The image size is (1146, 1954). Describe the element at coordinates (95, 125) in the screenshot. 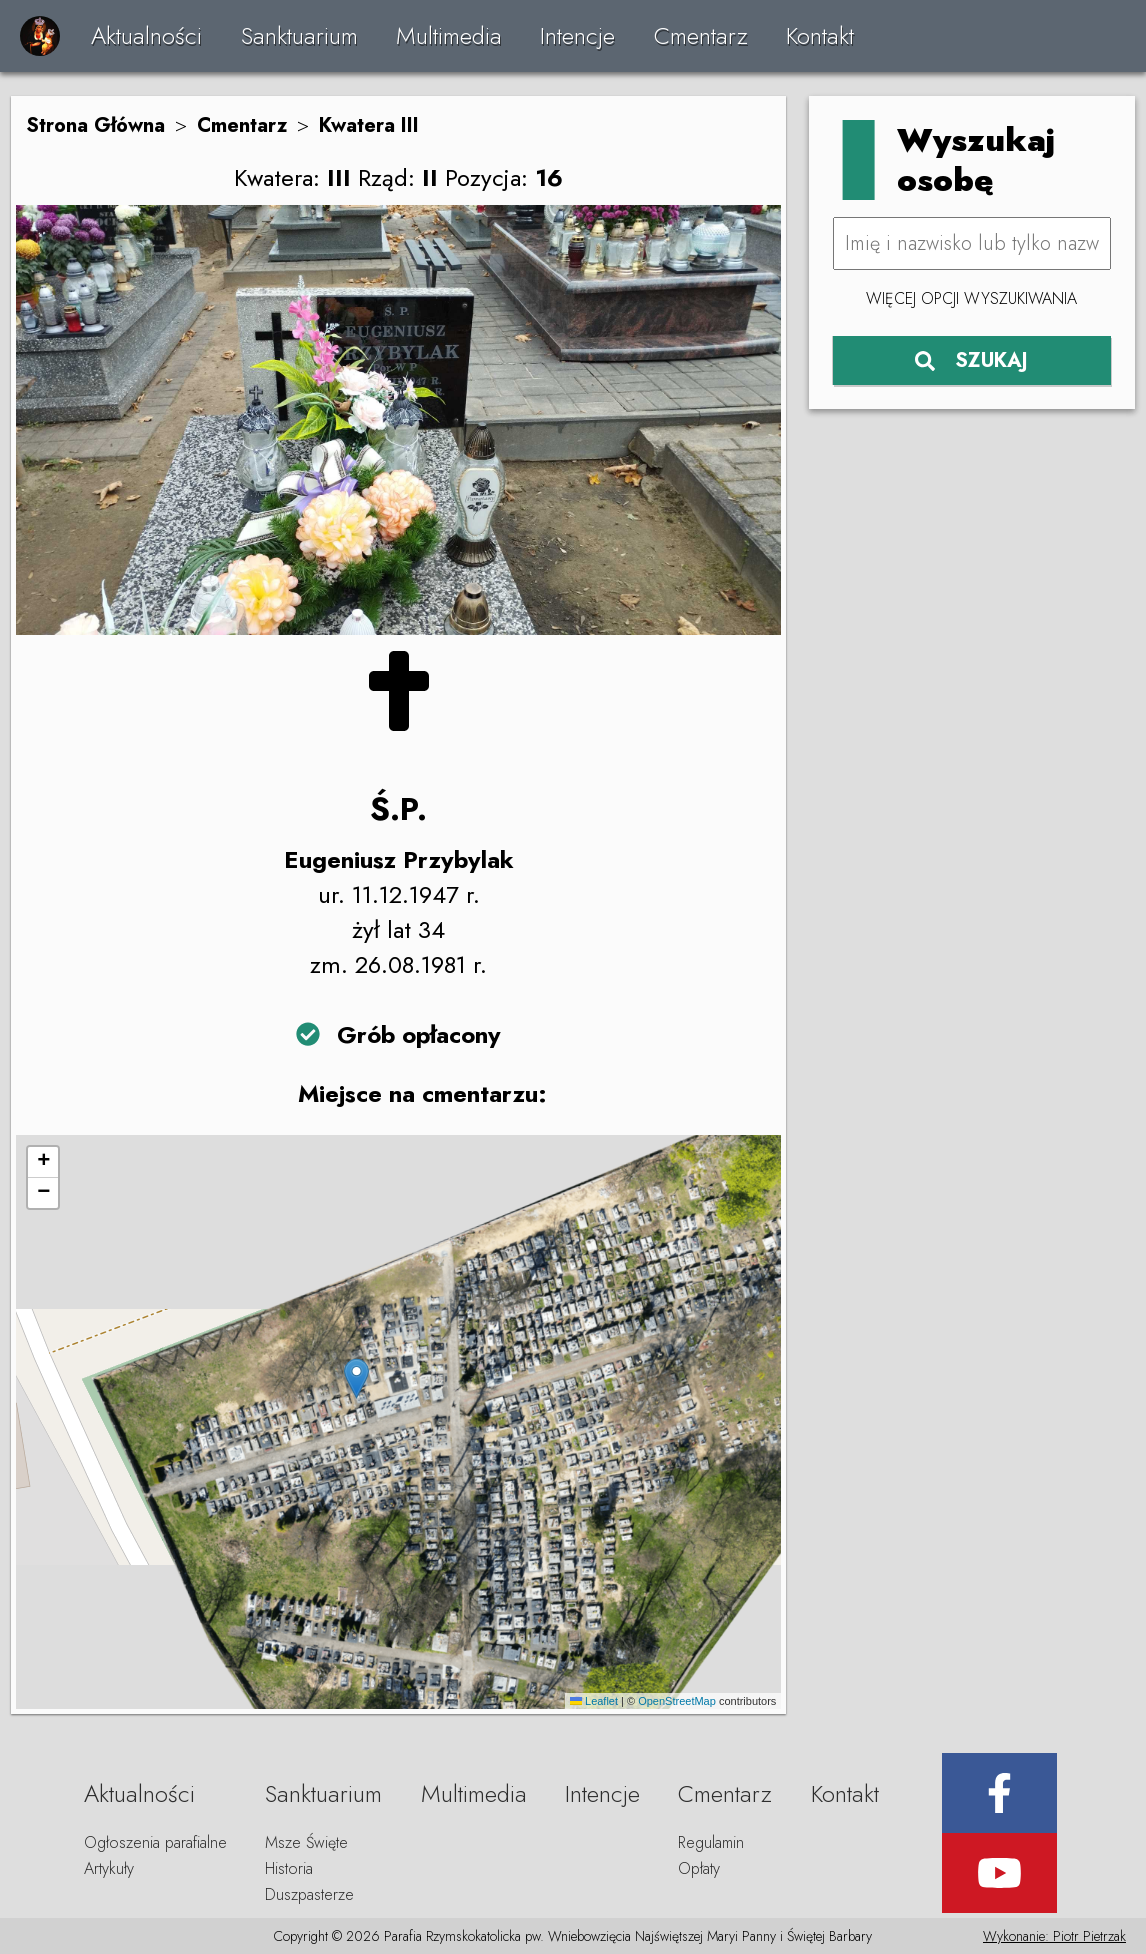

I see `Strona Główna` at that location.